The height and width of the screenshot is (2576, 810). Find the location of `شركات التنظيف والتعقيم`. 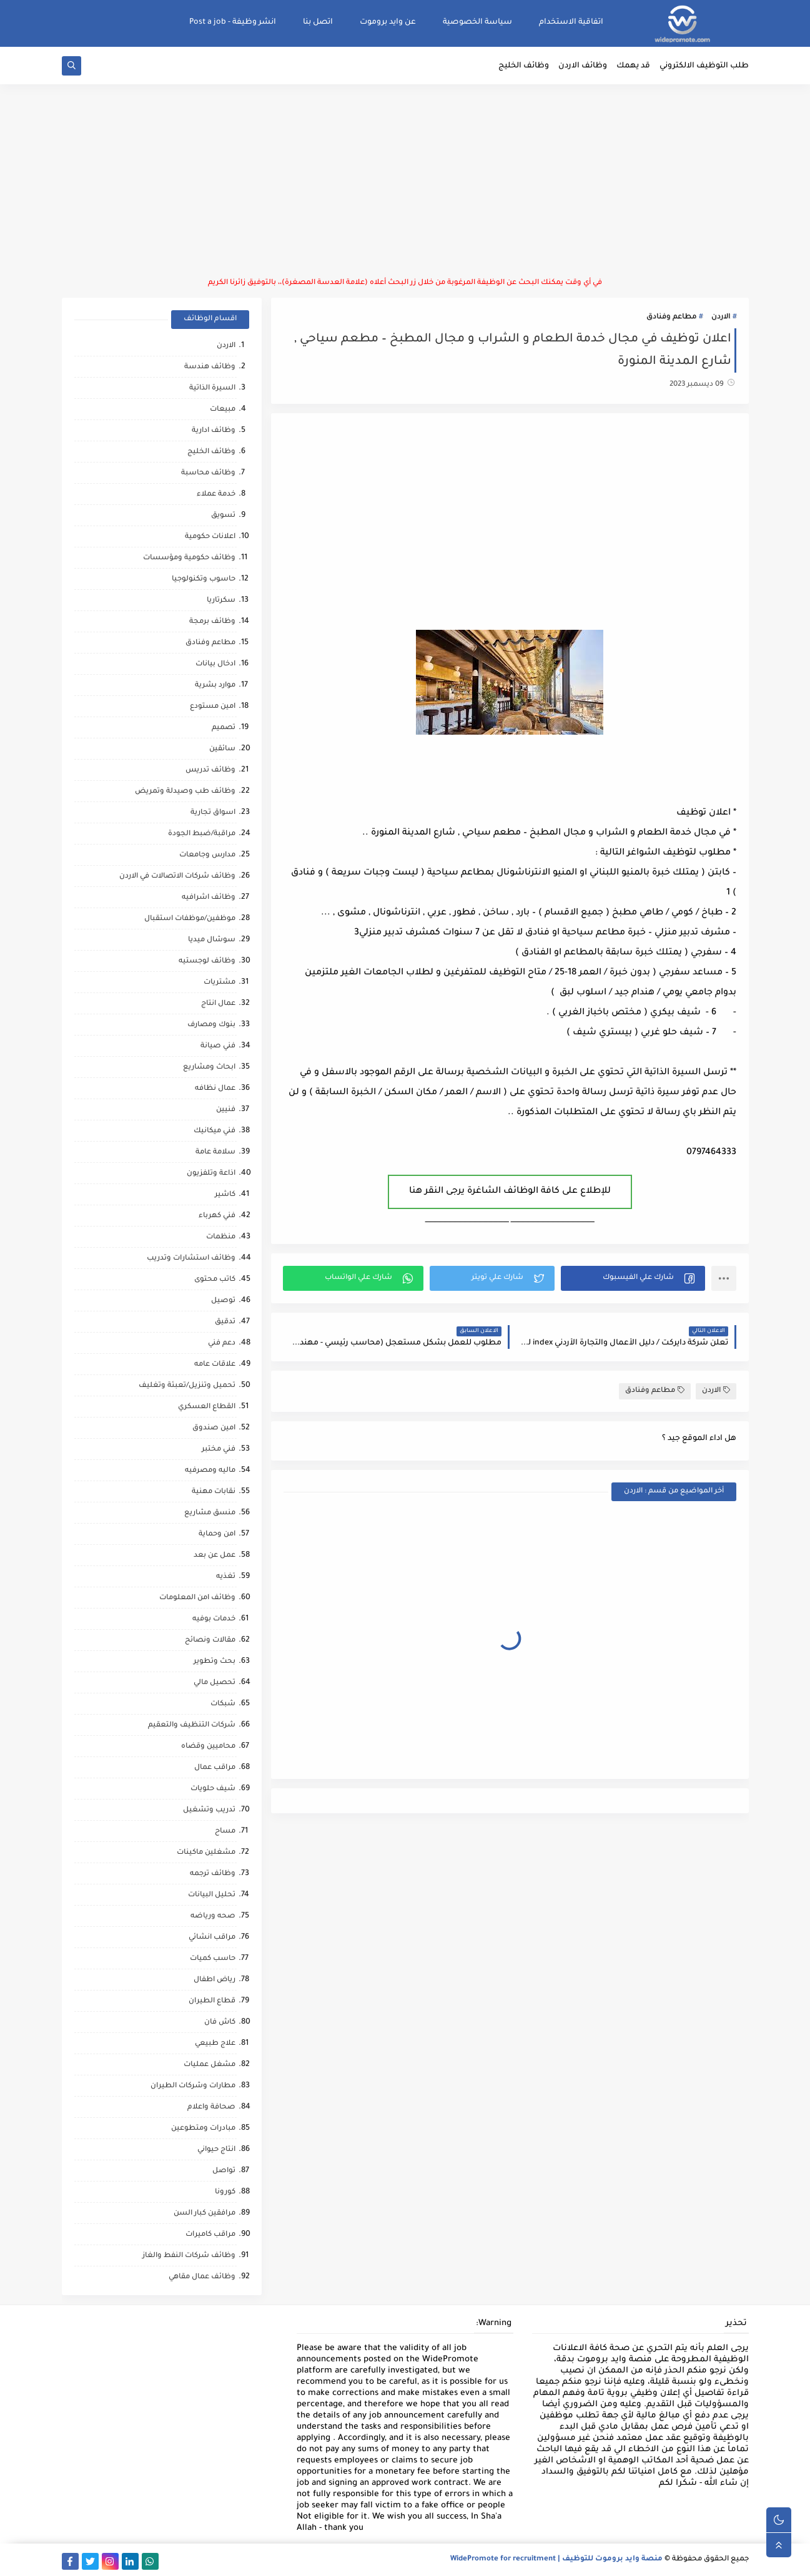

شركات التنظيف والتعقيم is located at coordinates (191, 1725).